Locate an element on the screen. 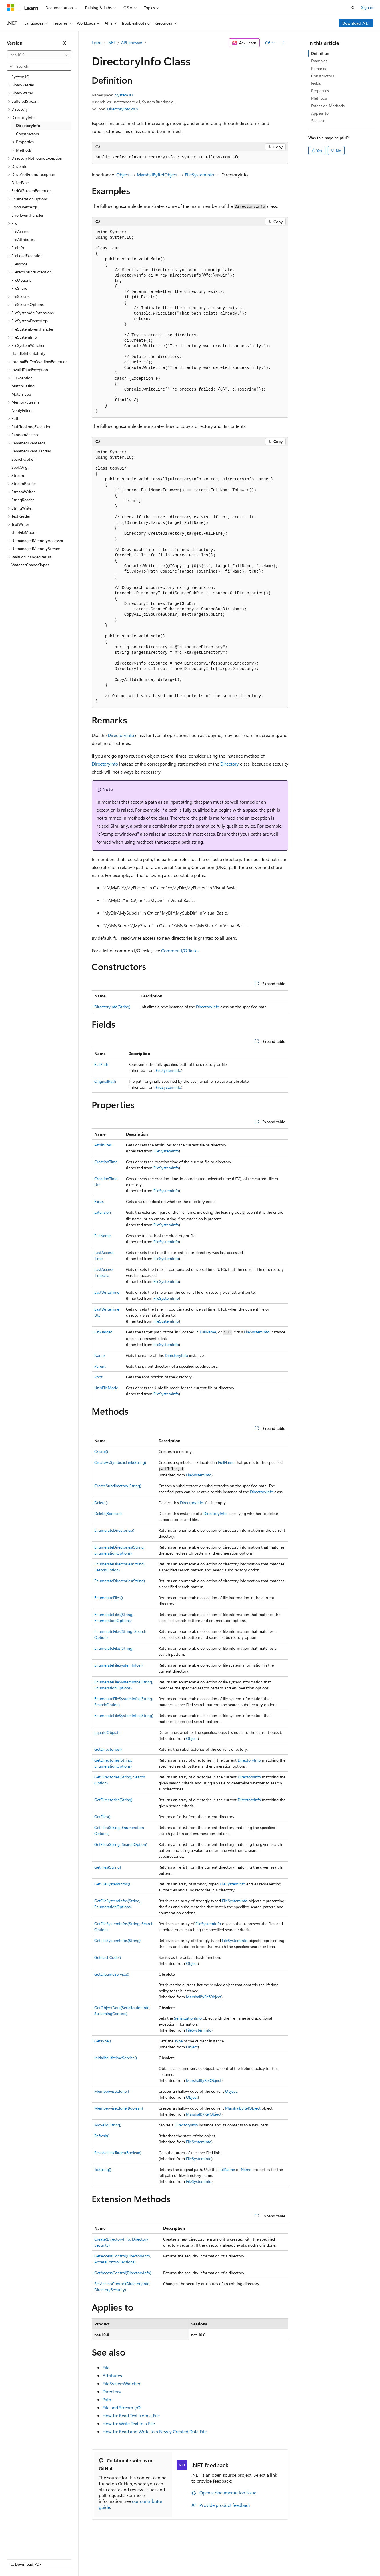 The height and width of the screenshot is (2576, 380). API browser is located at coordinates (131, 42).